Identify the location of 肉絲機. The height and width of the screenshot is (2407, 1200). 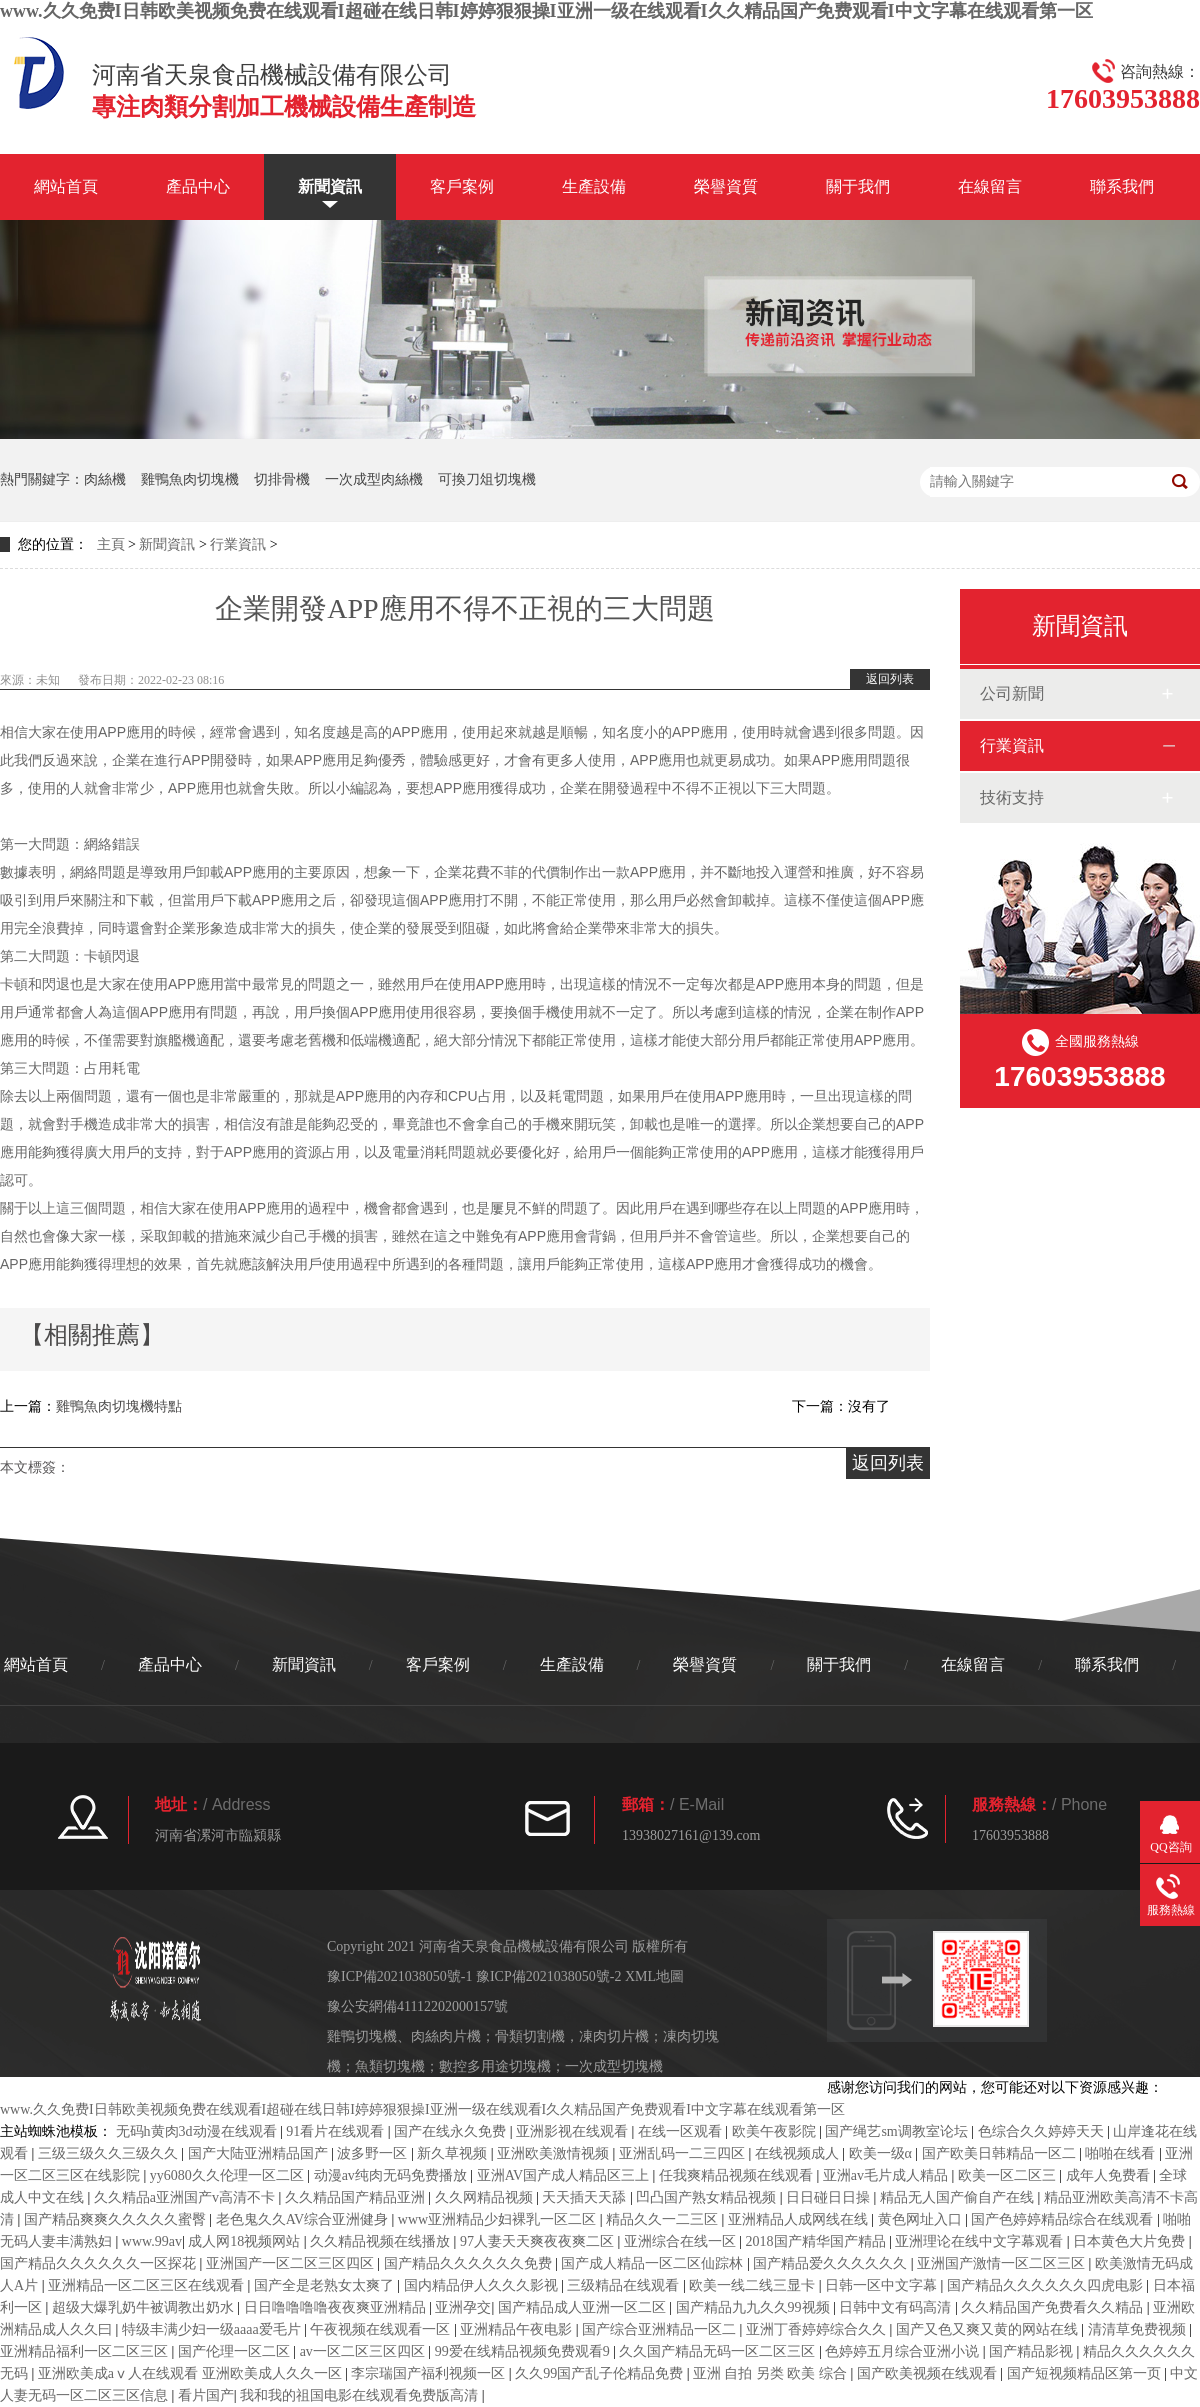
(105, 479).